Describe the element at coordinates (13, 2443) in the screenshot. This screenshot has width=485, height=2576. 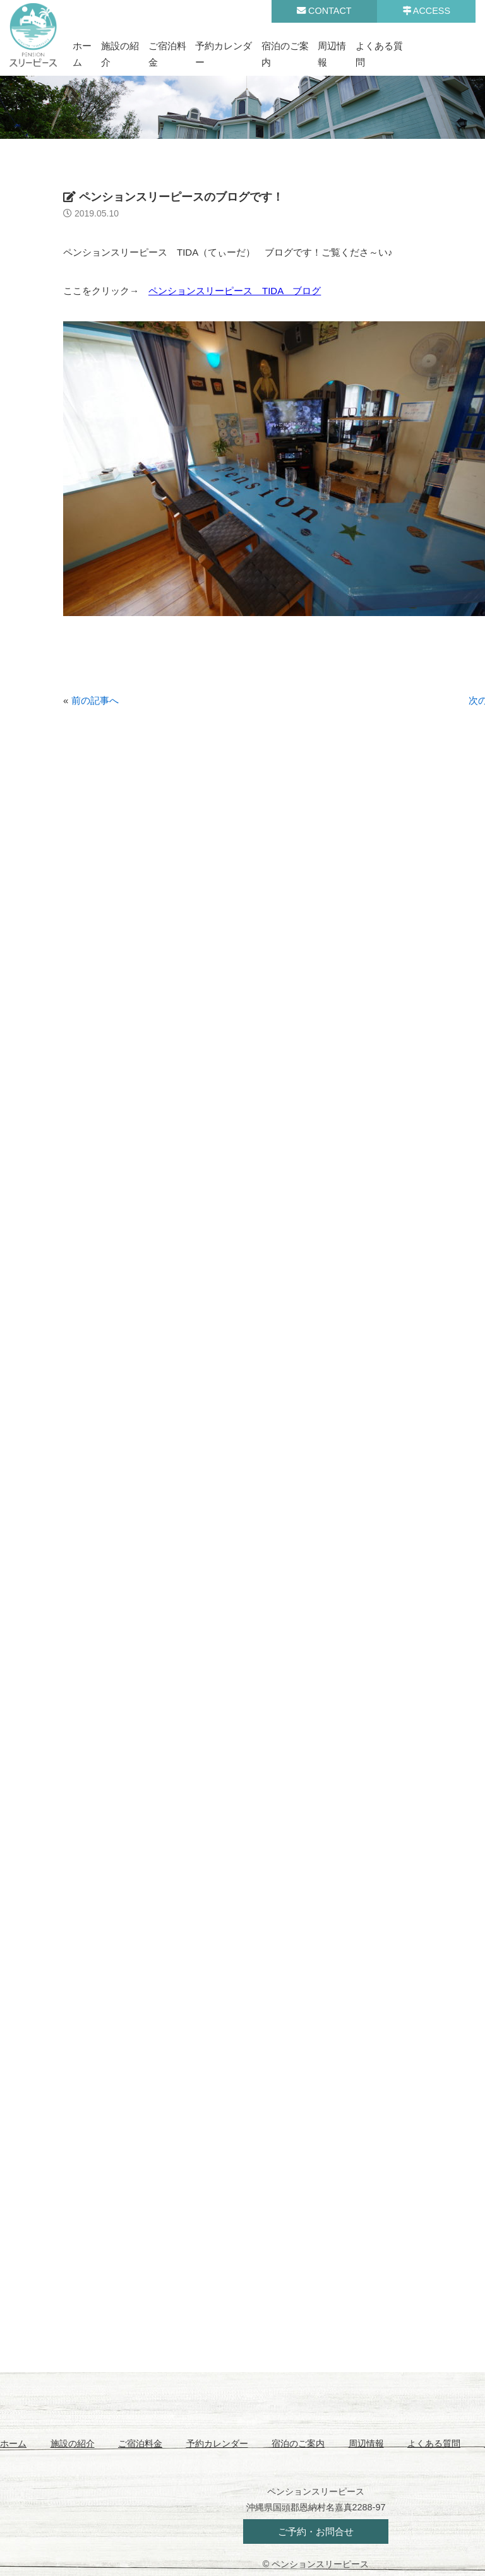
I see `ホーム` at that location.